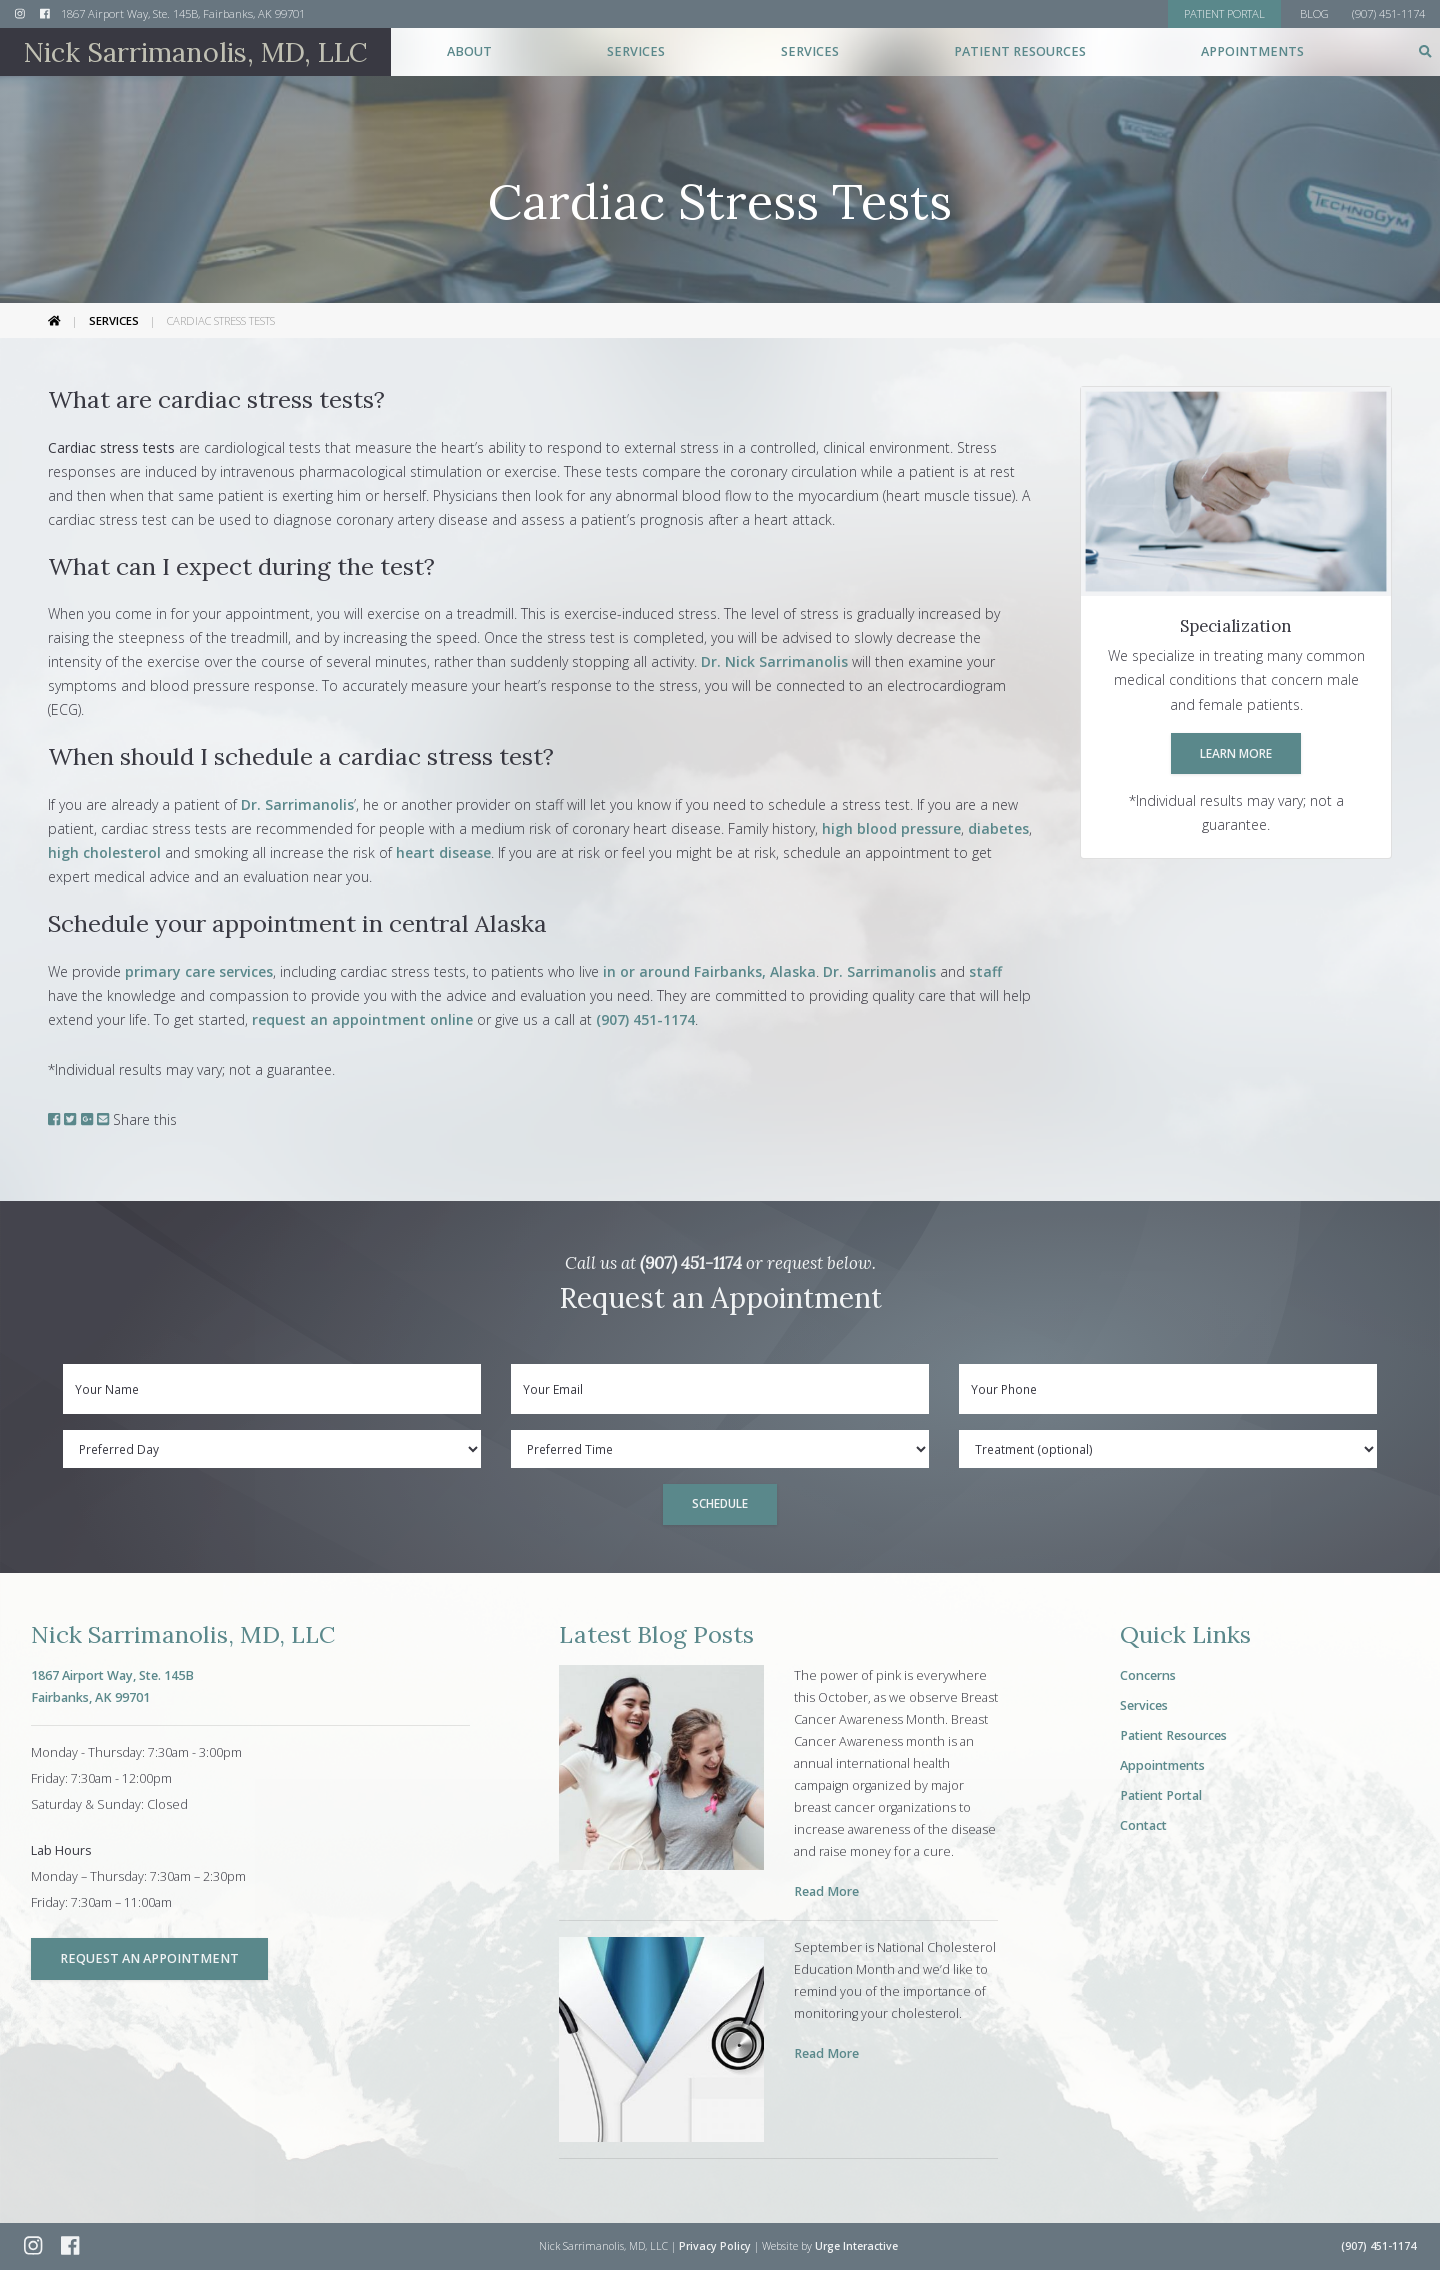  Describe the element at coordinates (998, 828) in the screenshot. I see `diabetes` at that location.